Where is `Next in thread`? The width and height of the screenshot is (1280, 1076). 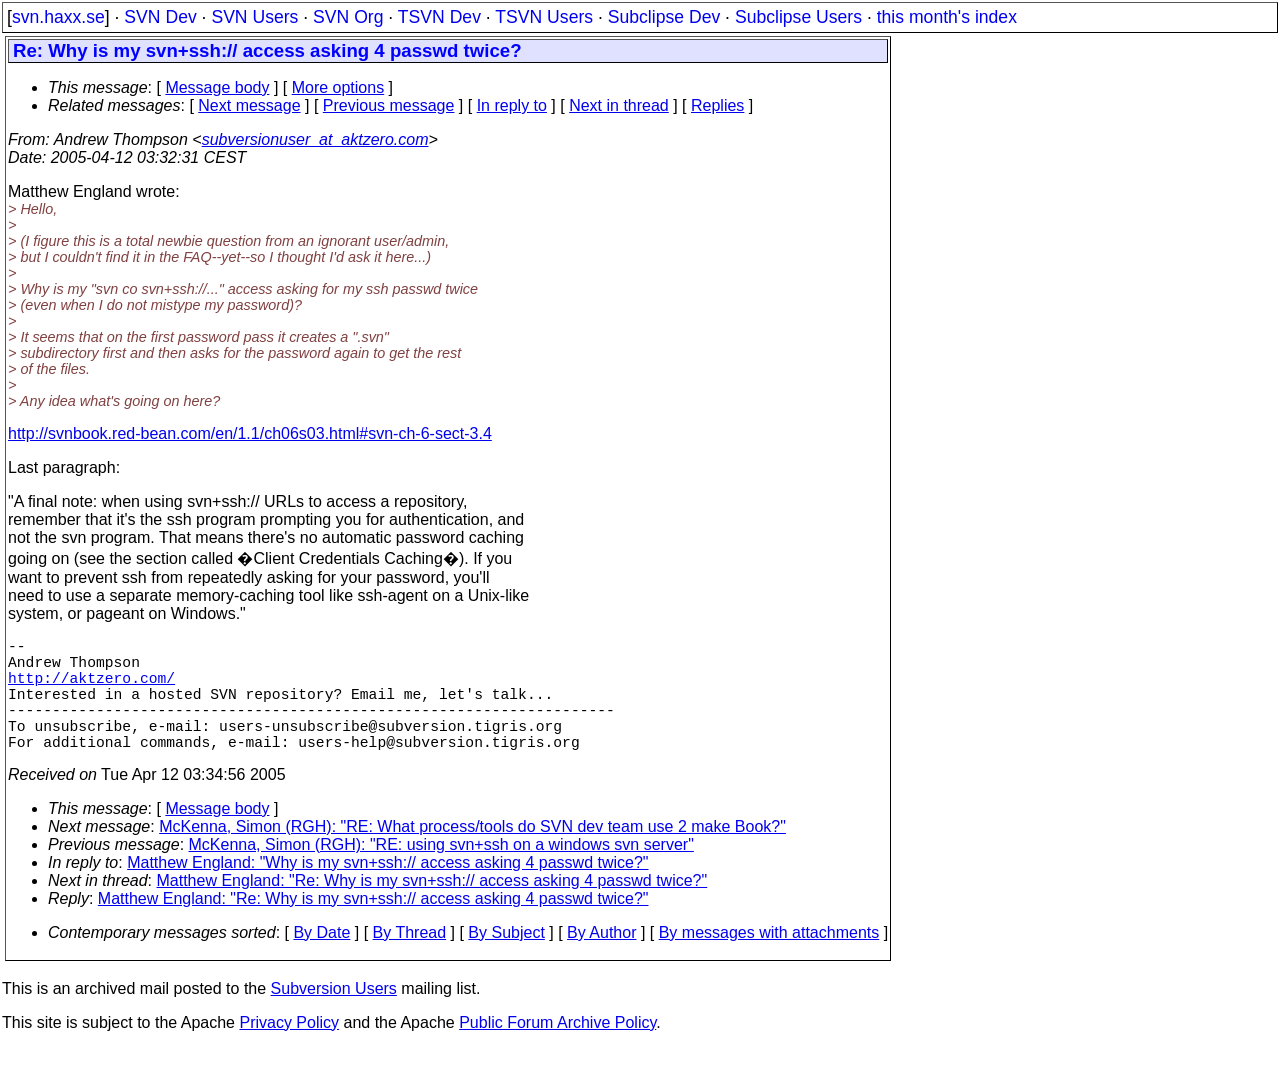 Next in thread is located at coordinates (619, 105).